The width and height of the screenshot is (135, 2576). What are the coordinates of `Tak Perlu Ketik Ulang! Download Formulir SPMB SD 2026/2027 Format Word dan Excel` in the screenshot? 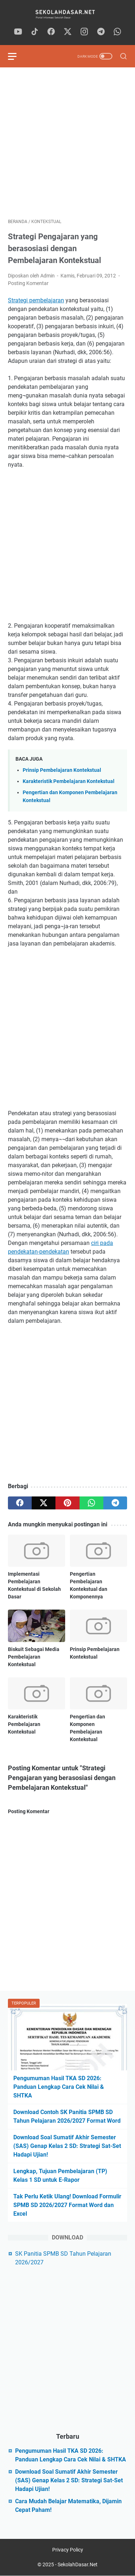 It's located at (67, 2205).